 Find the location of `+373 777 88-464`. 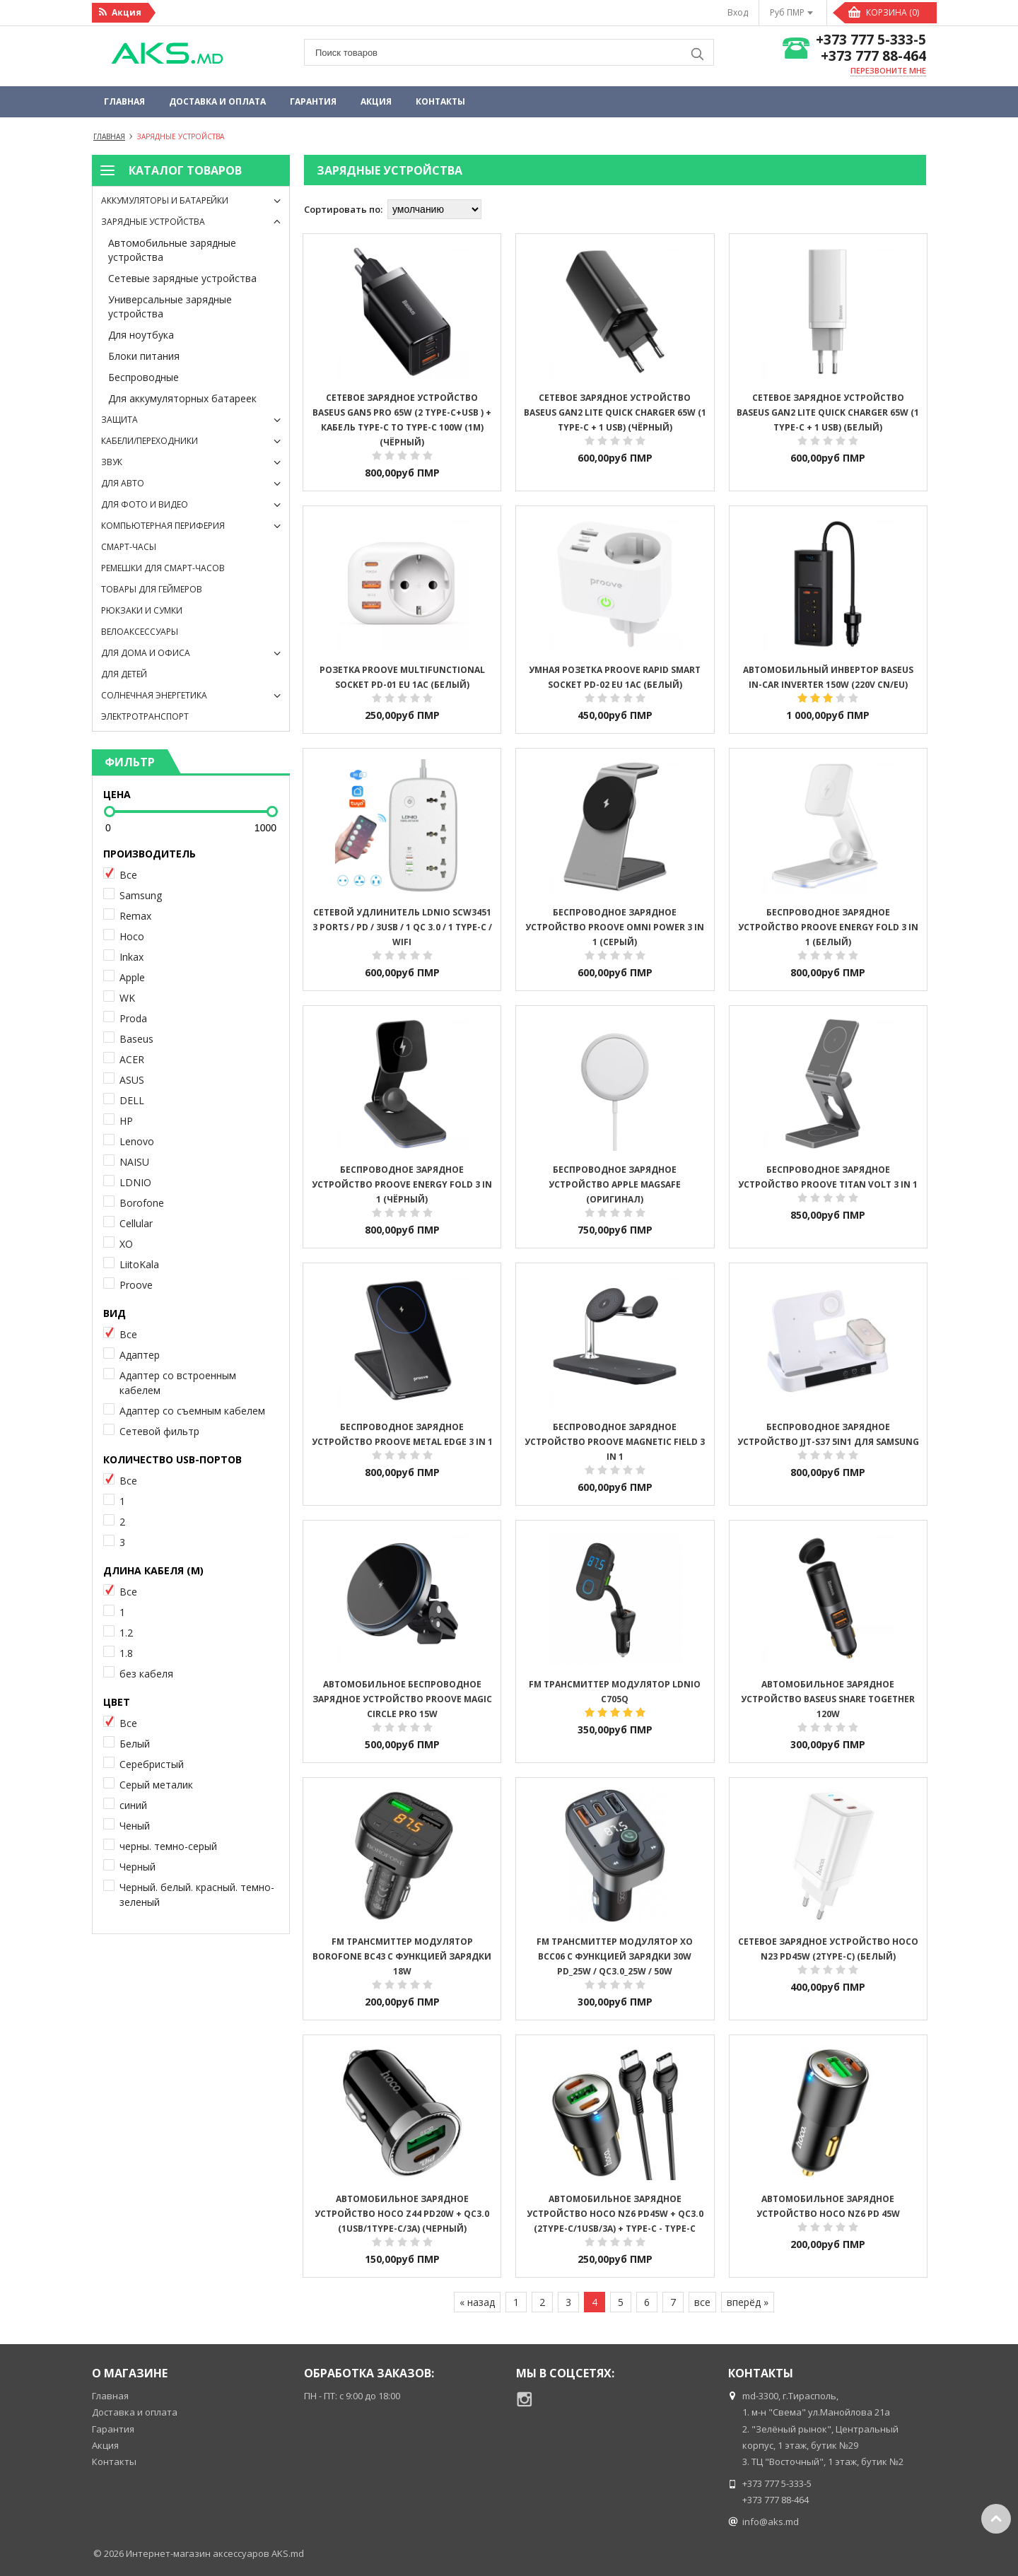

+373 777 88-464 is located at coordinates (873, 56).